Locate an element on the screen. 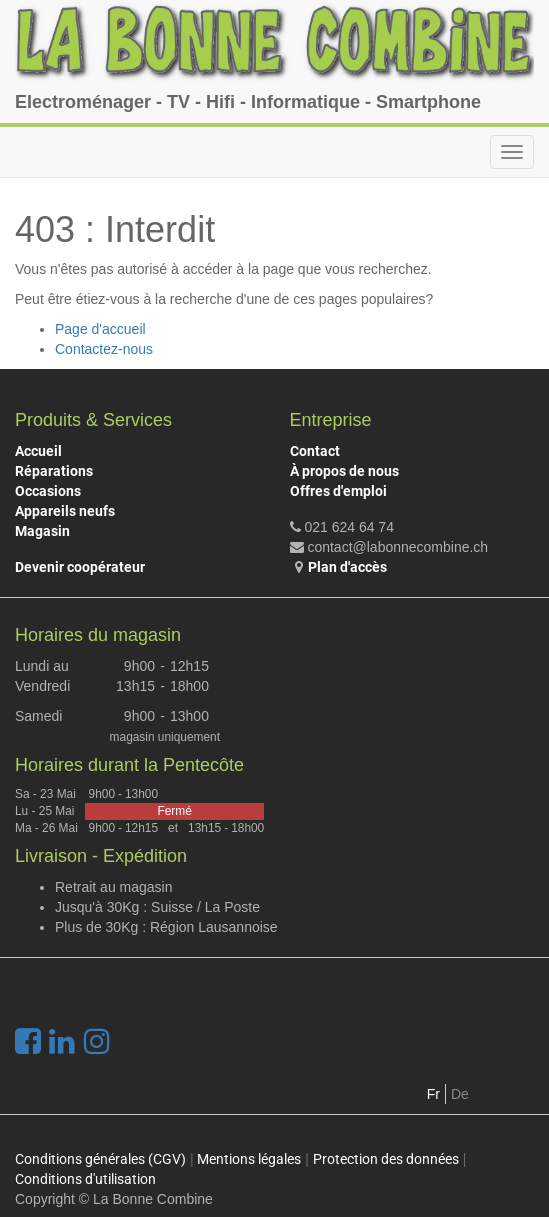 Image resolution: width=549 pixels, height=1217 pixels. Appareils neufs is located at coordinates (65, 511).